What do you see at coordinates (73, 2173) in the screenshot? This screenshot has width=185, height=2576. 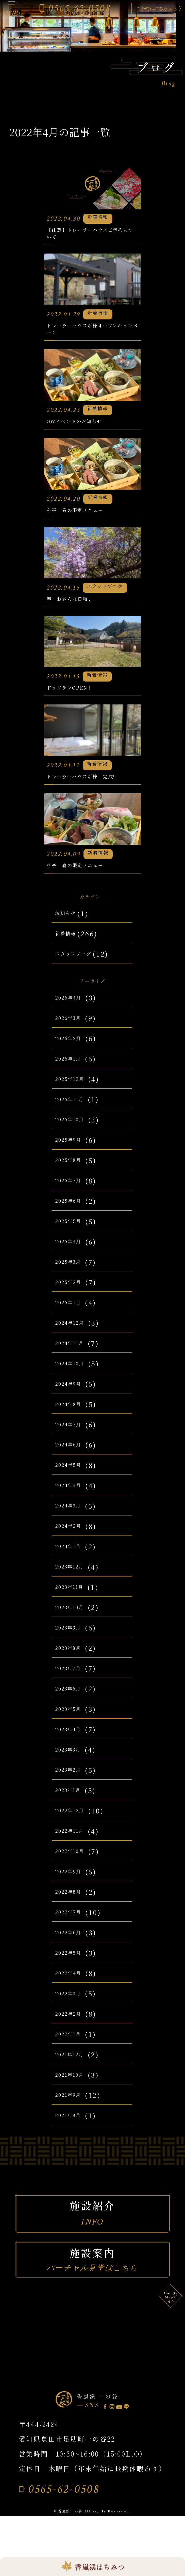 I see `2021年8月` at bounding box center [73, 2173].